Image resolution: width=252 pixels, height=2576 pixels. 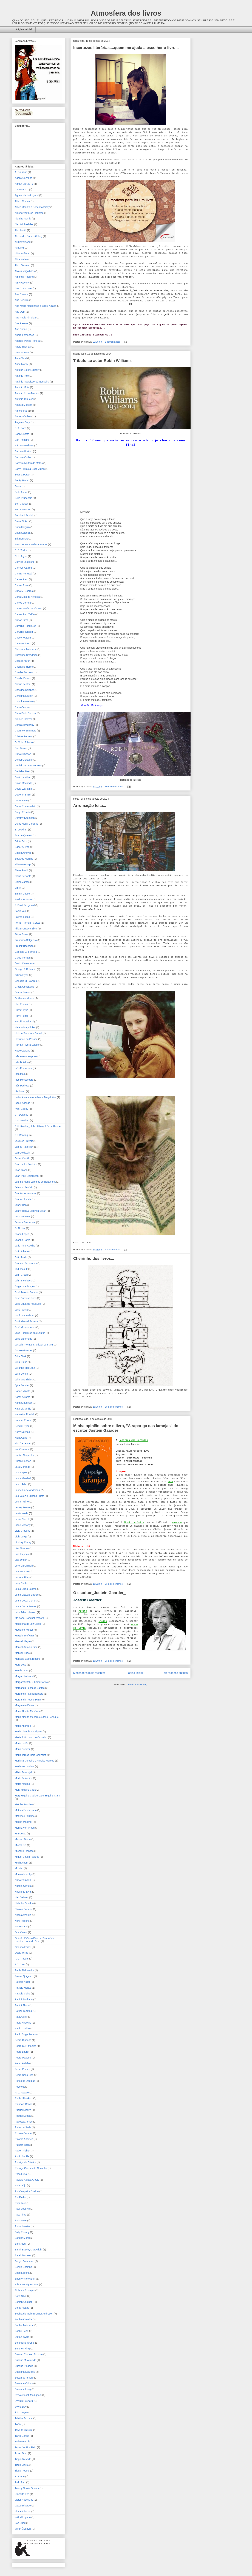 I want to click on Carla Maia de Almeida, so click(x=27, y=596).